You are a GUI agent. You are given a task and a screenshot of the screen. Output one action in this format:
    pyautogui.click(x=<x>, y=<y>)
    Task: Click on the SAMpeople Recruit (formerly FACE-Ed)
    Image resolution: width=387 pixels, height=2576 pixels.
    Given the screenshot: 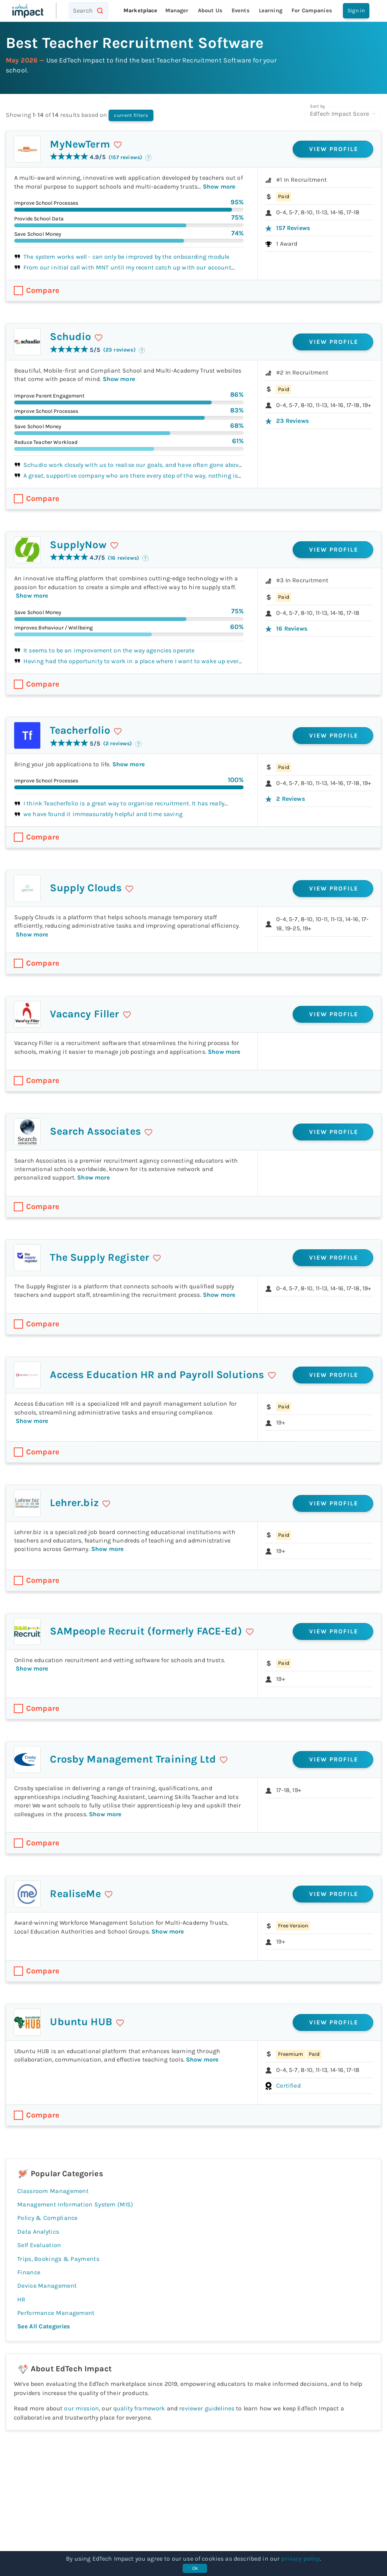 What is the action you would take?
    pyautogui.click(x=146, y=1631)
    